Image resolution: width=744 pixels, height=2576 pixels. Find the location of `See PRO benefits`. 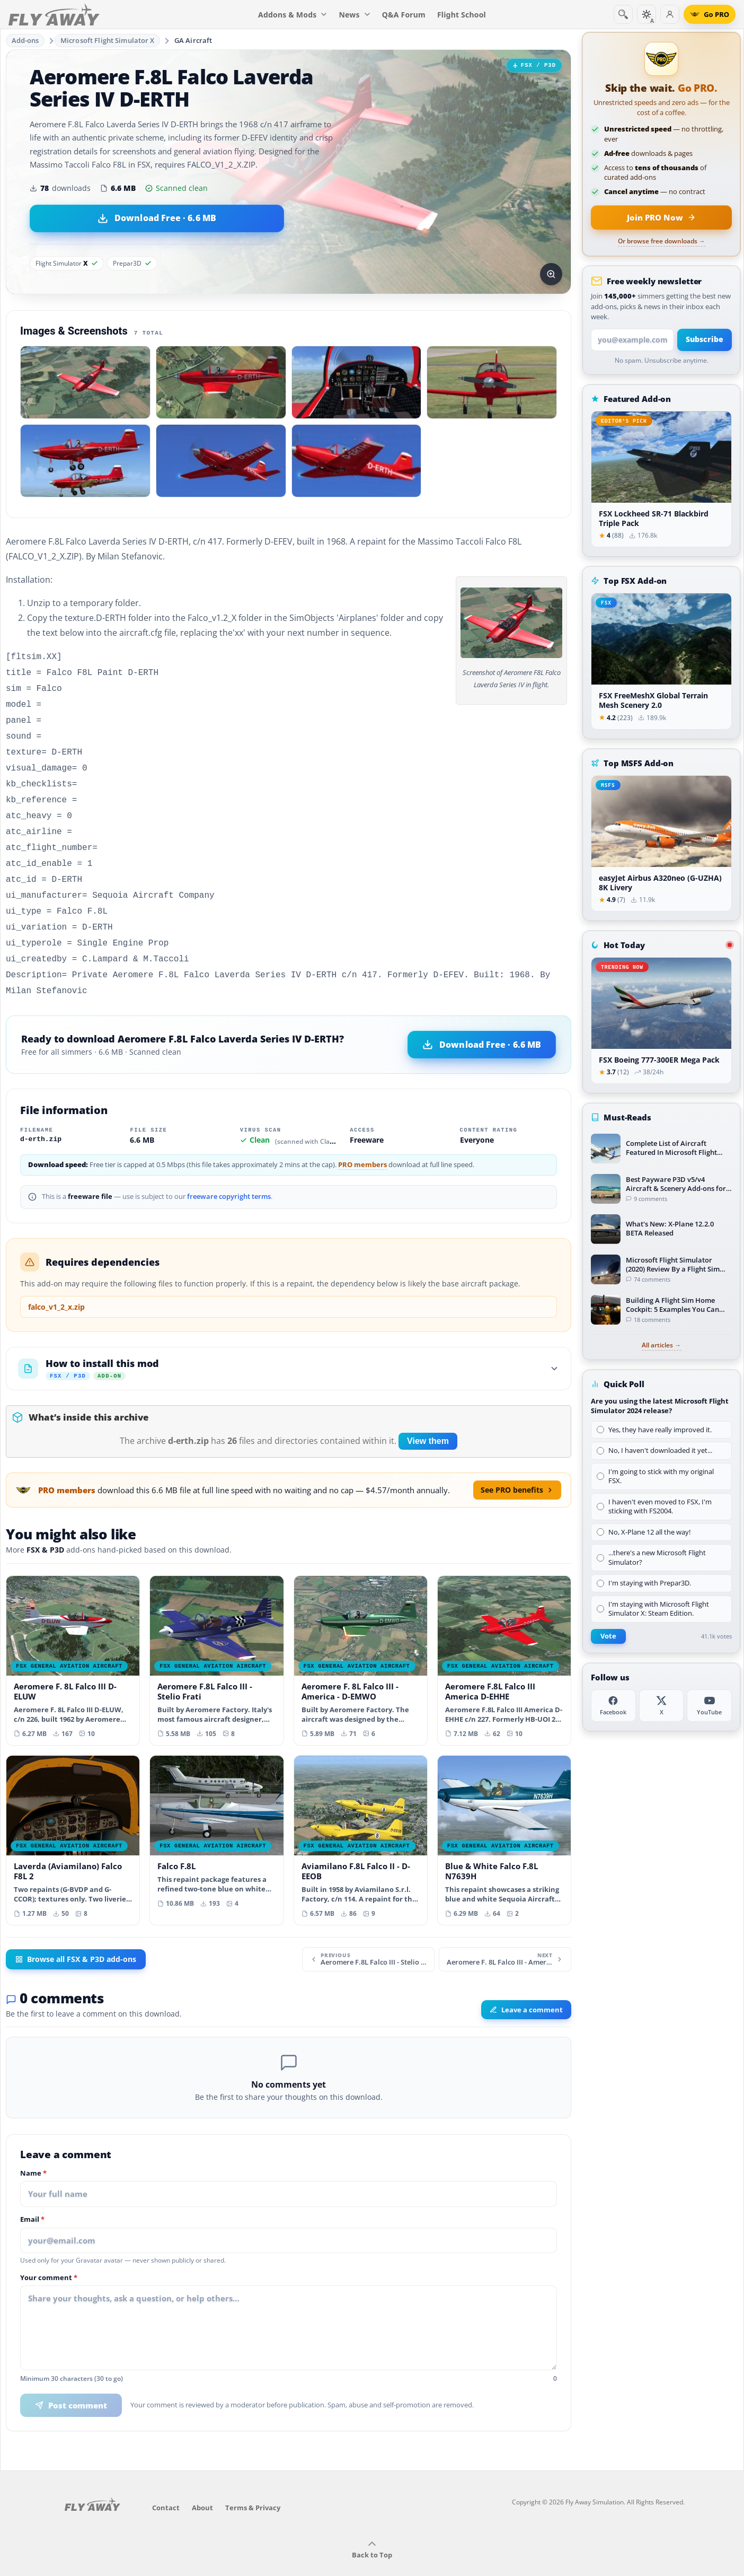

See PRO benefits is located at coordinates (517, 1466).